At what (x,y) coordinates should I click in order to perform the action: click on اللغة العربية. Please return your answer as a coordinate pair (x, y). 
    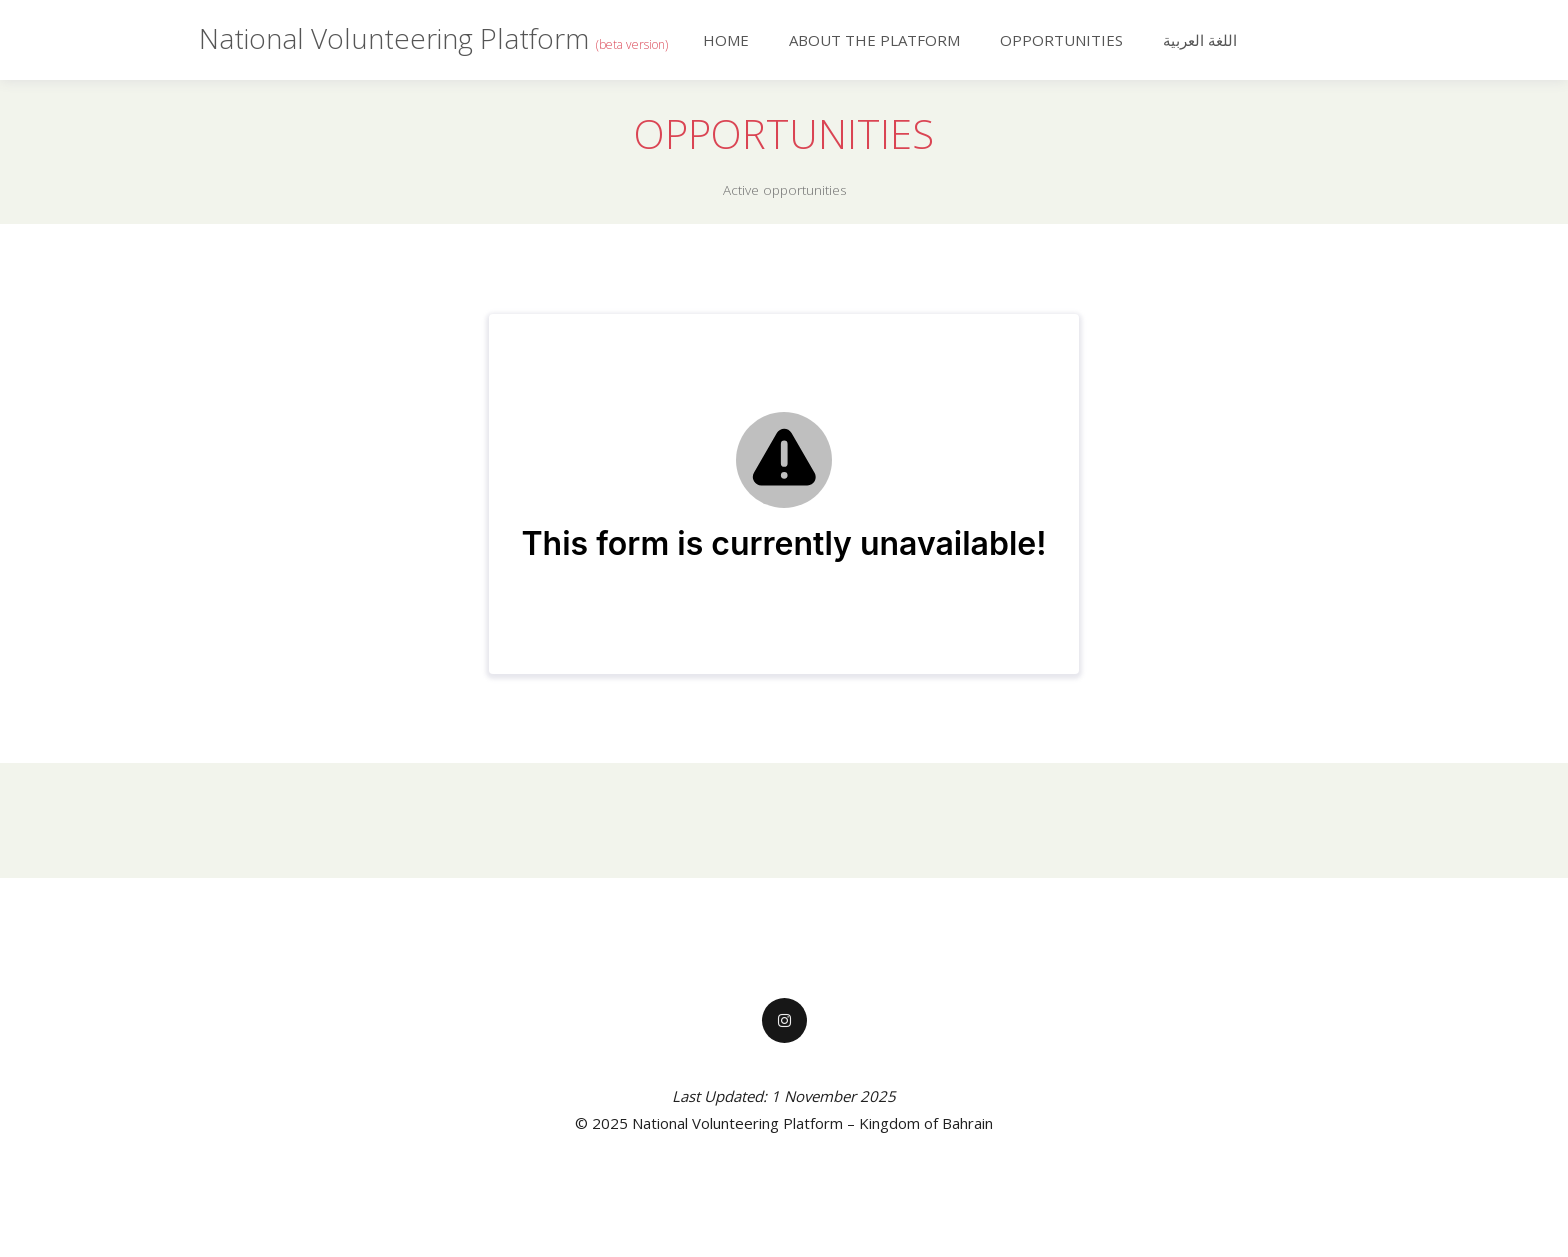
    Looking at the image, I should click on (1200, 40).